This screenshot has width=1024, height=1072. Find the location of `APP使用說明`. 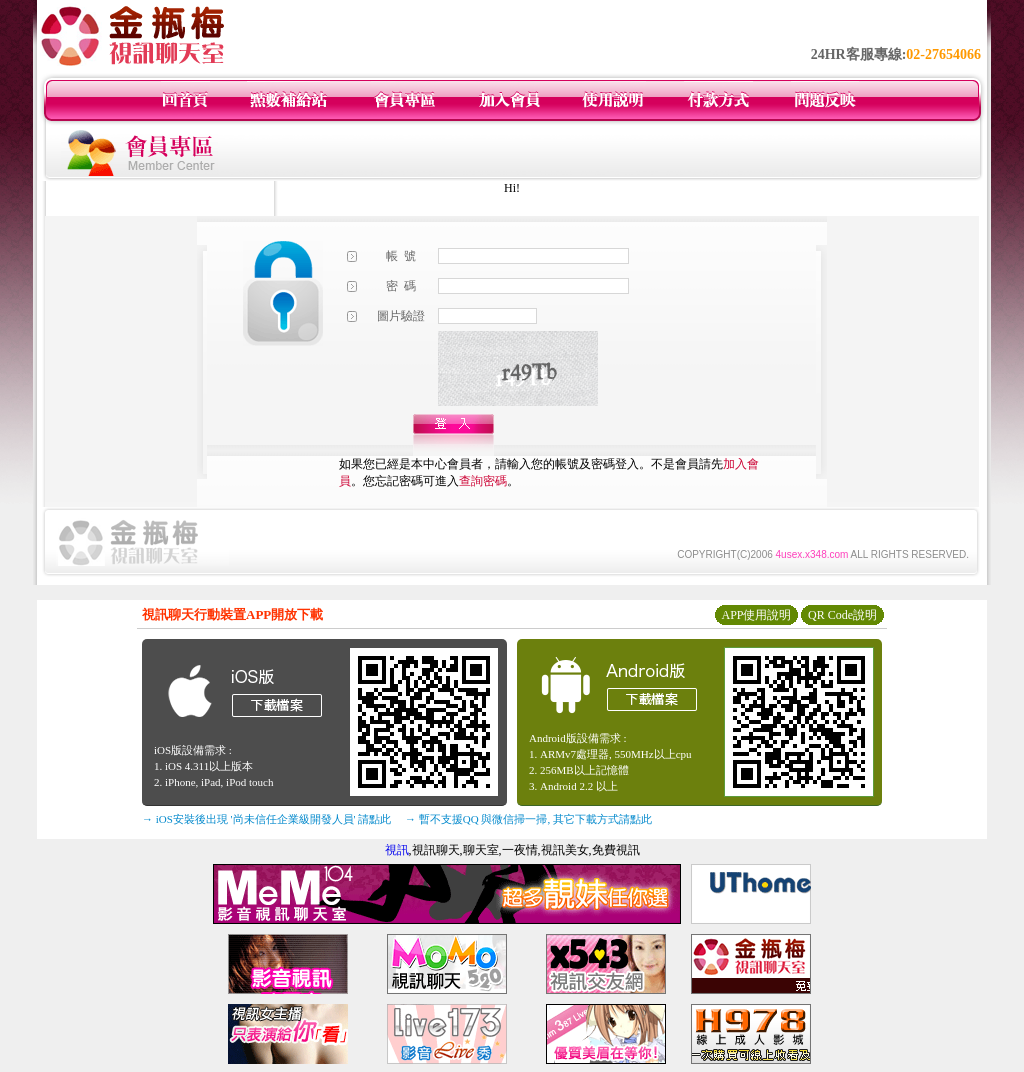

APP使用說明 is located at coordinates (756, 615).